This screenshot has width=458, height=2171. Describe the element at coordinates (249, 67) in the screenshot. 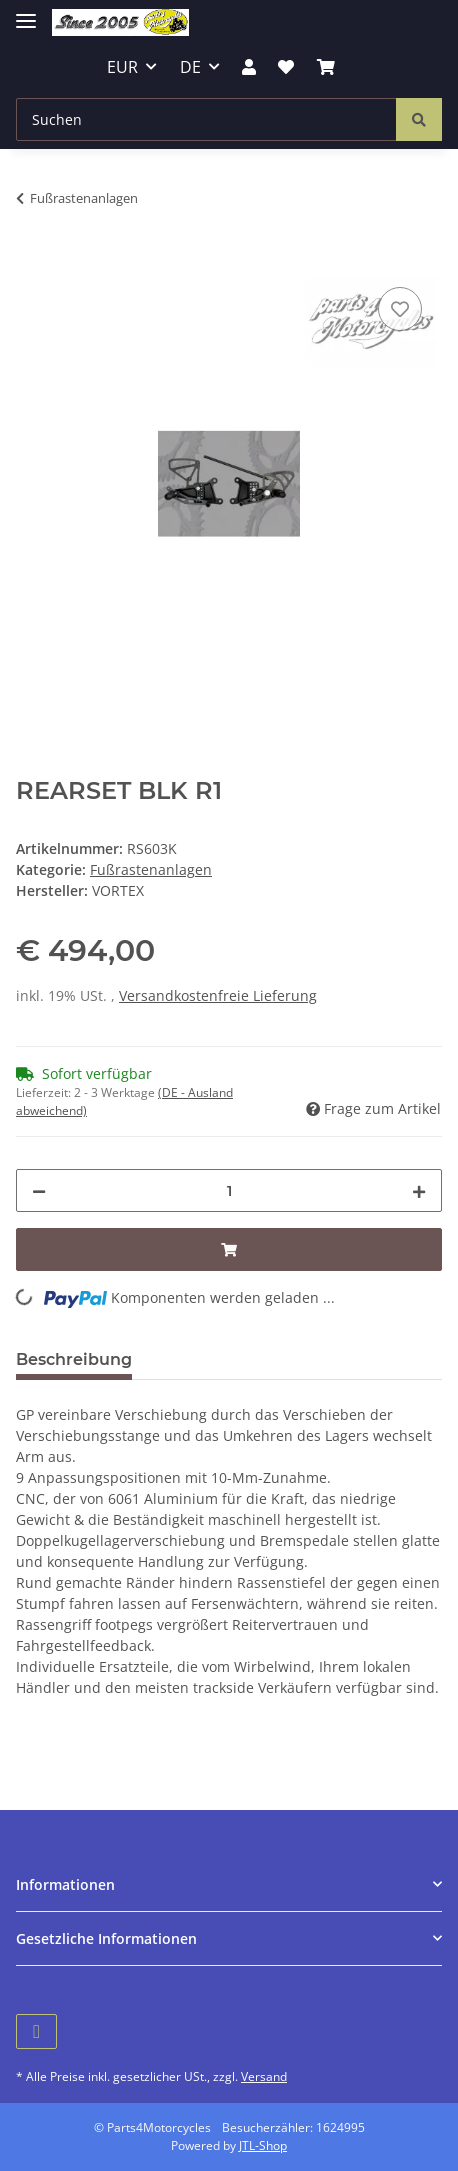

I see `[button]` at that location.